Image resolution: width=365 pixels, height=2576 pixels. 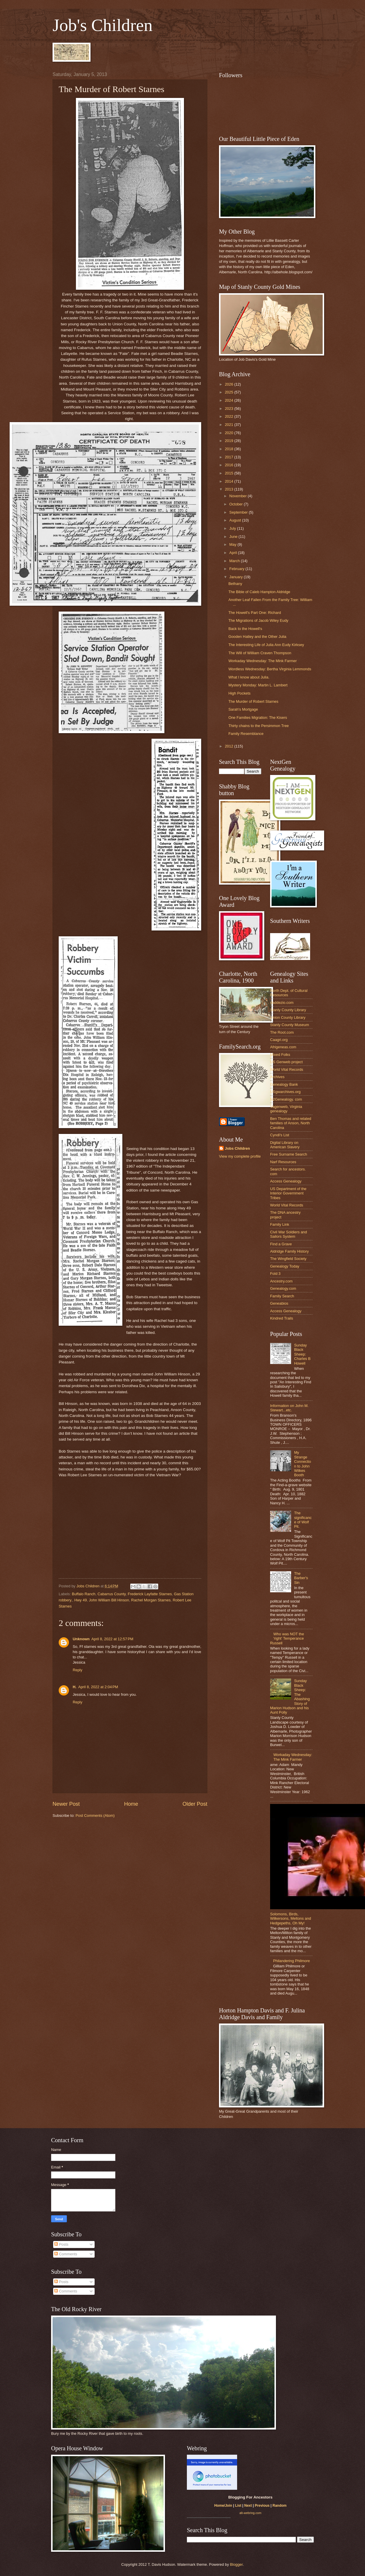 I want to click on Back to the Howell's, so click(x=245, y=628).